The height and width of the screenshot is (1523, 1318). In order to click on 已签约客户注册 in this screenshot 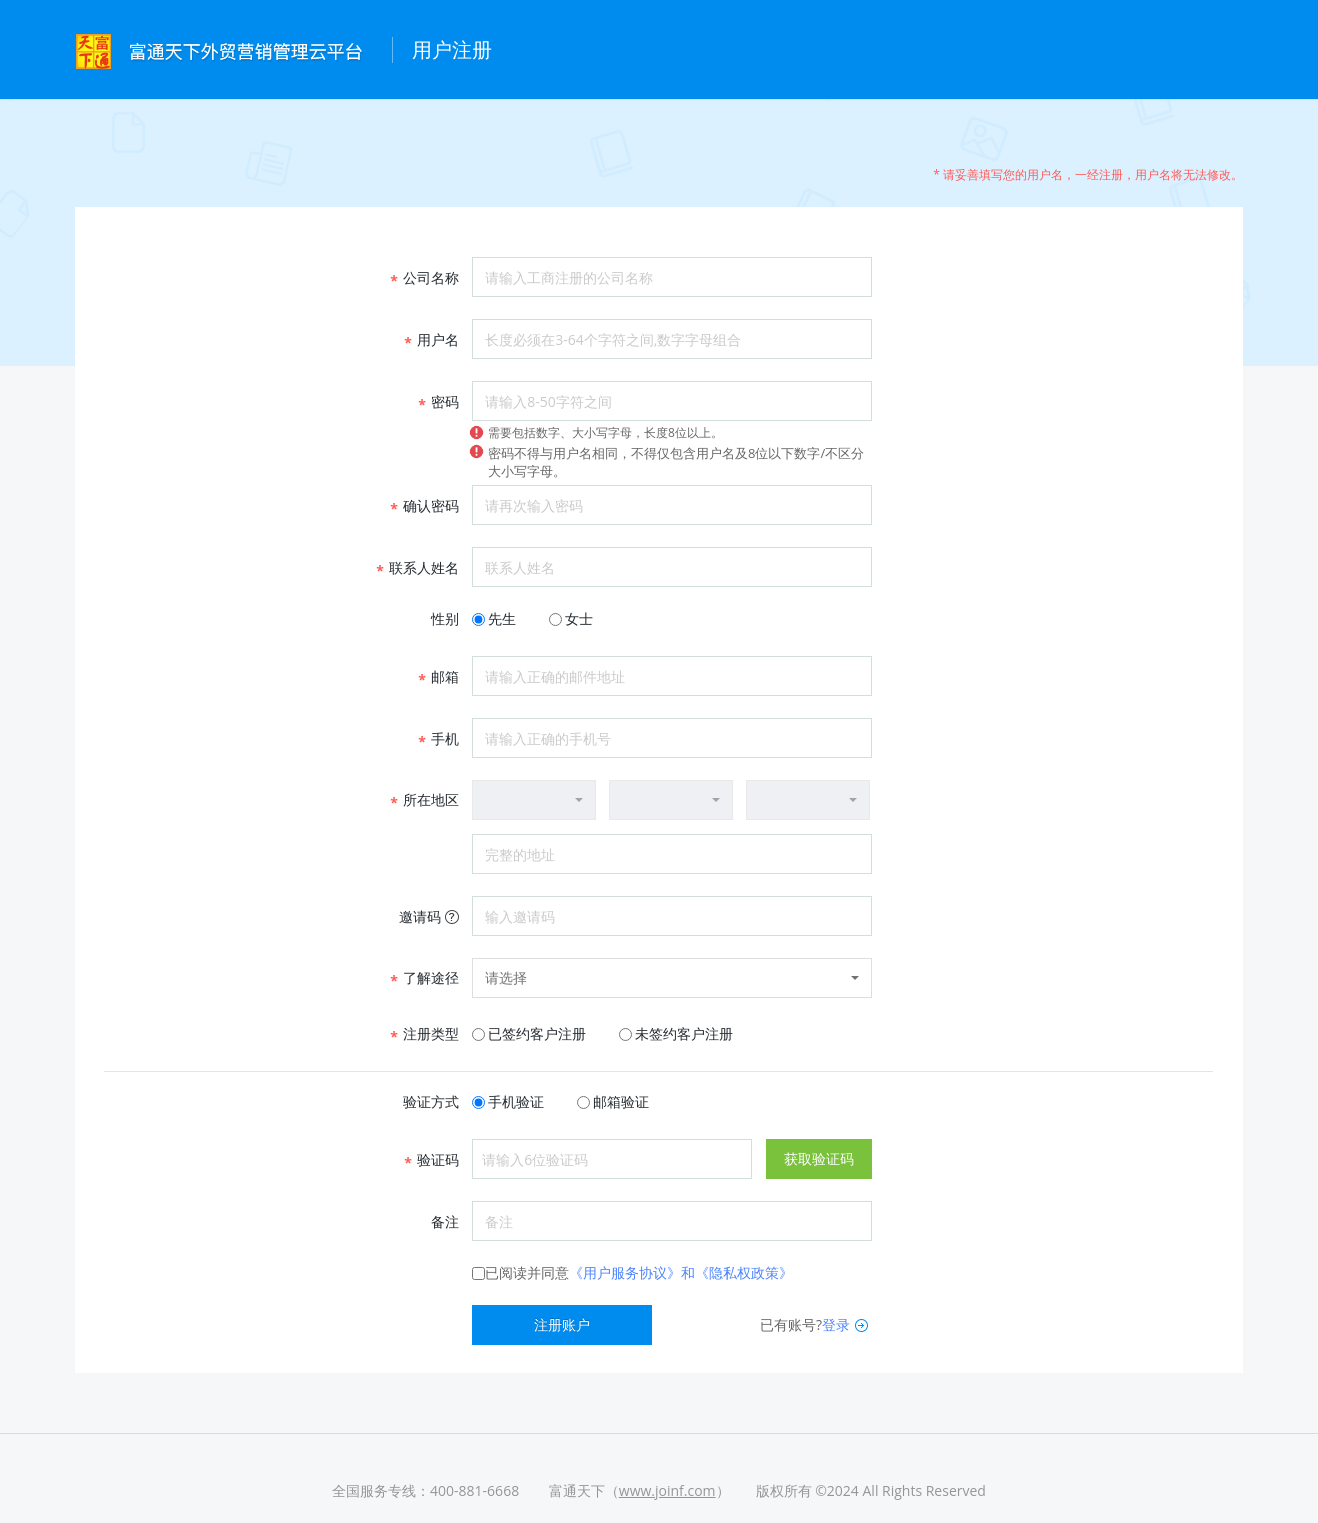, I will do `click(537, 1033)`.